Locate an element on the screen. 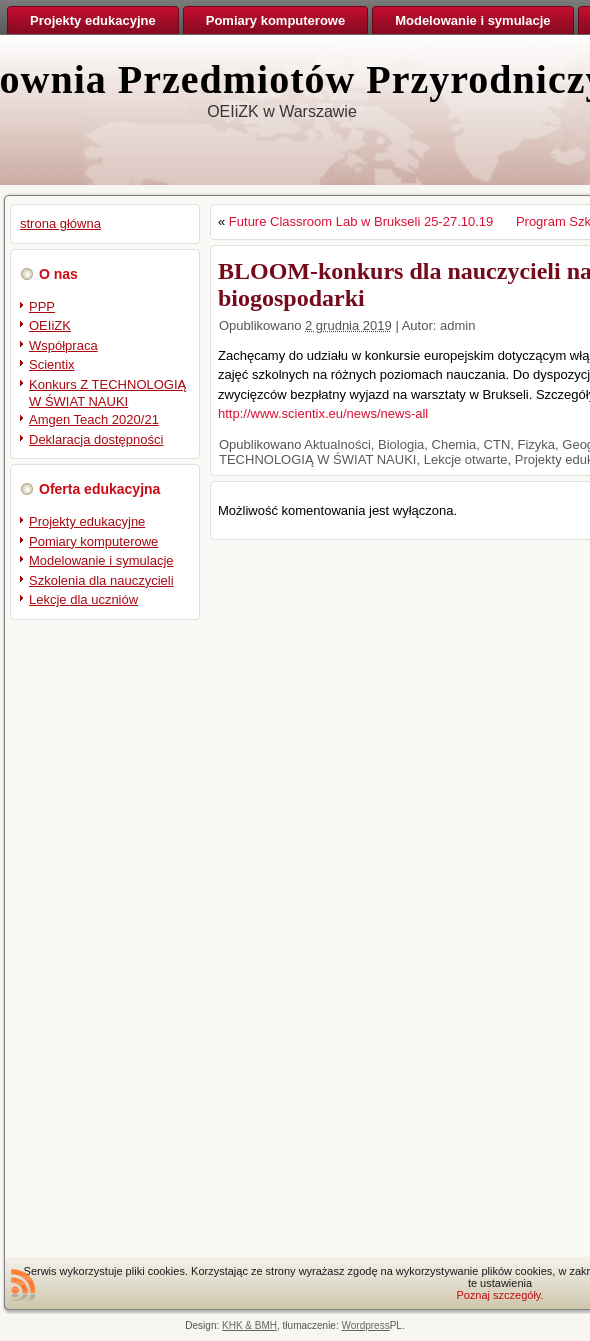 Image resolution: width=590 pixels, height=1341 pixels. Szkolenia dla nauczycieli is located at coordinates (101, 580).